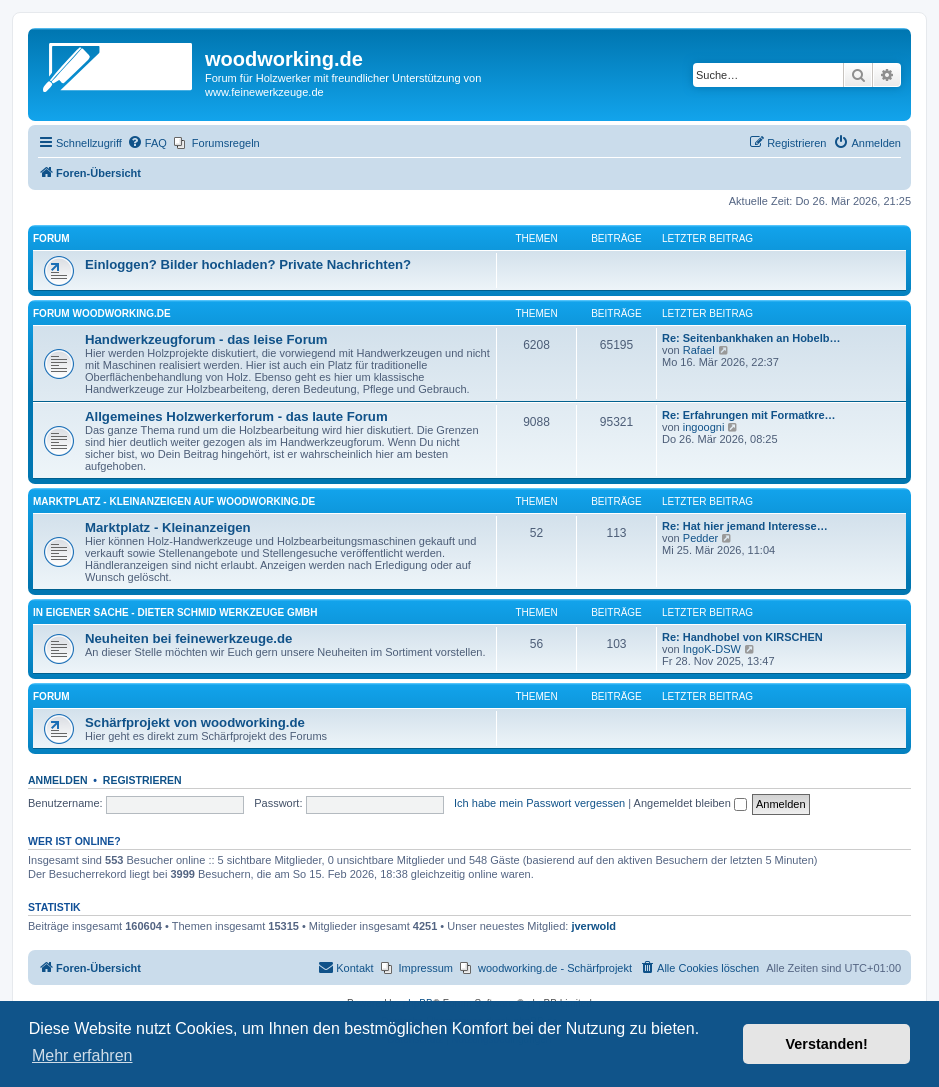  I want to click on Re: Handhobel von KIRSCHEN, so click(742, 637).